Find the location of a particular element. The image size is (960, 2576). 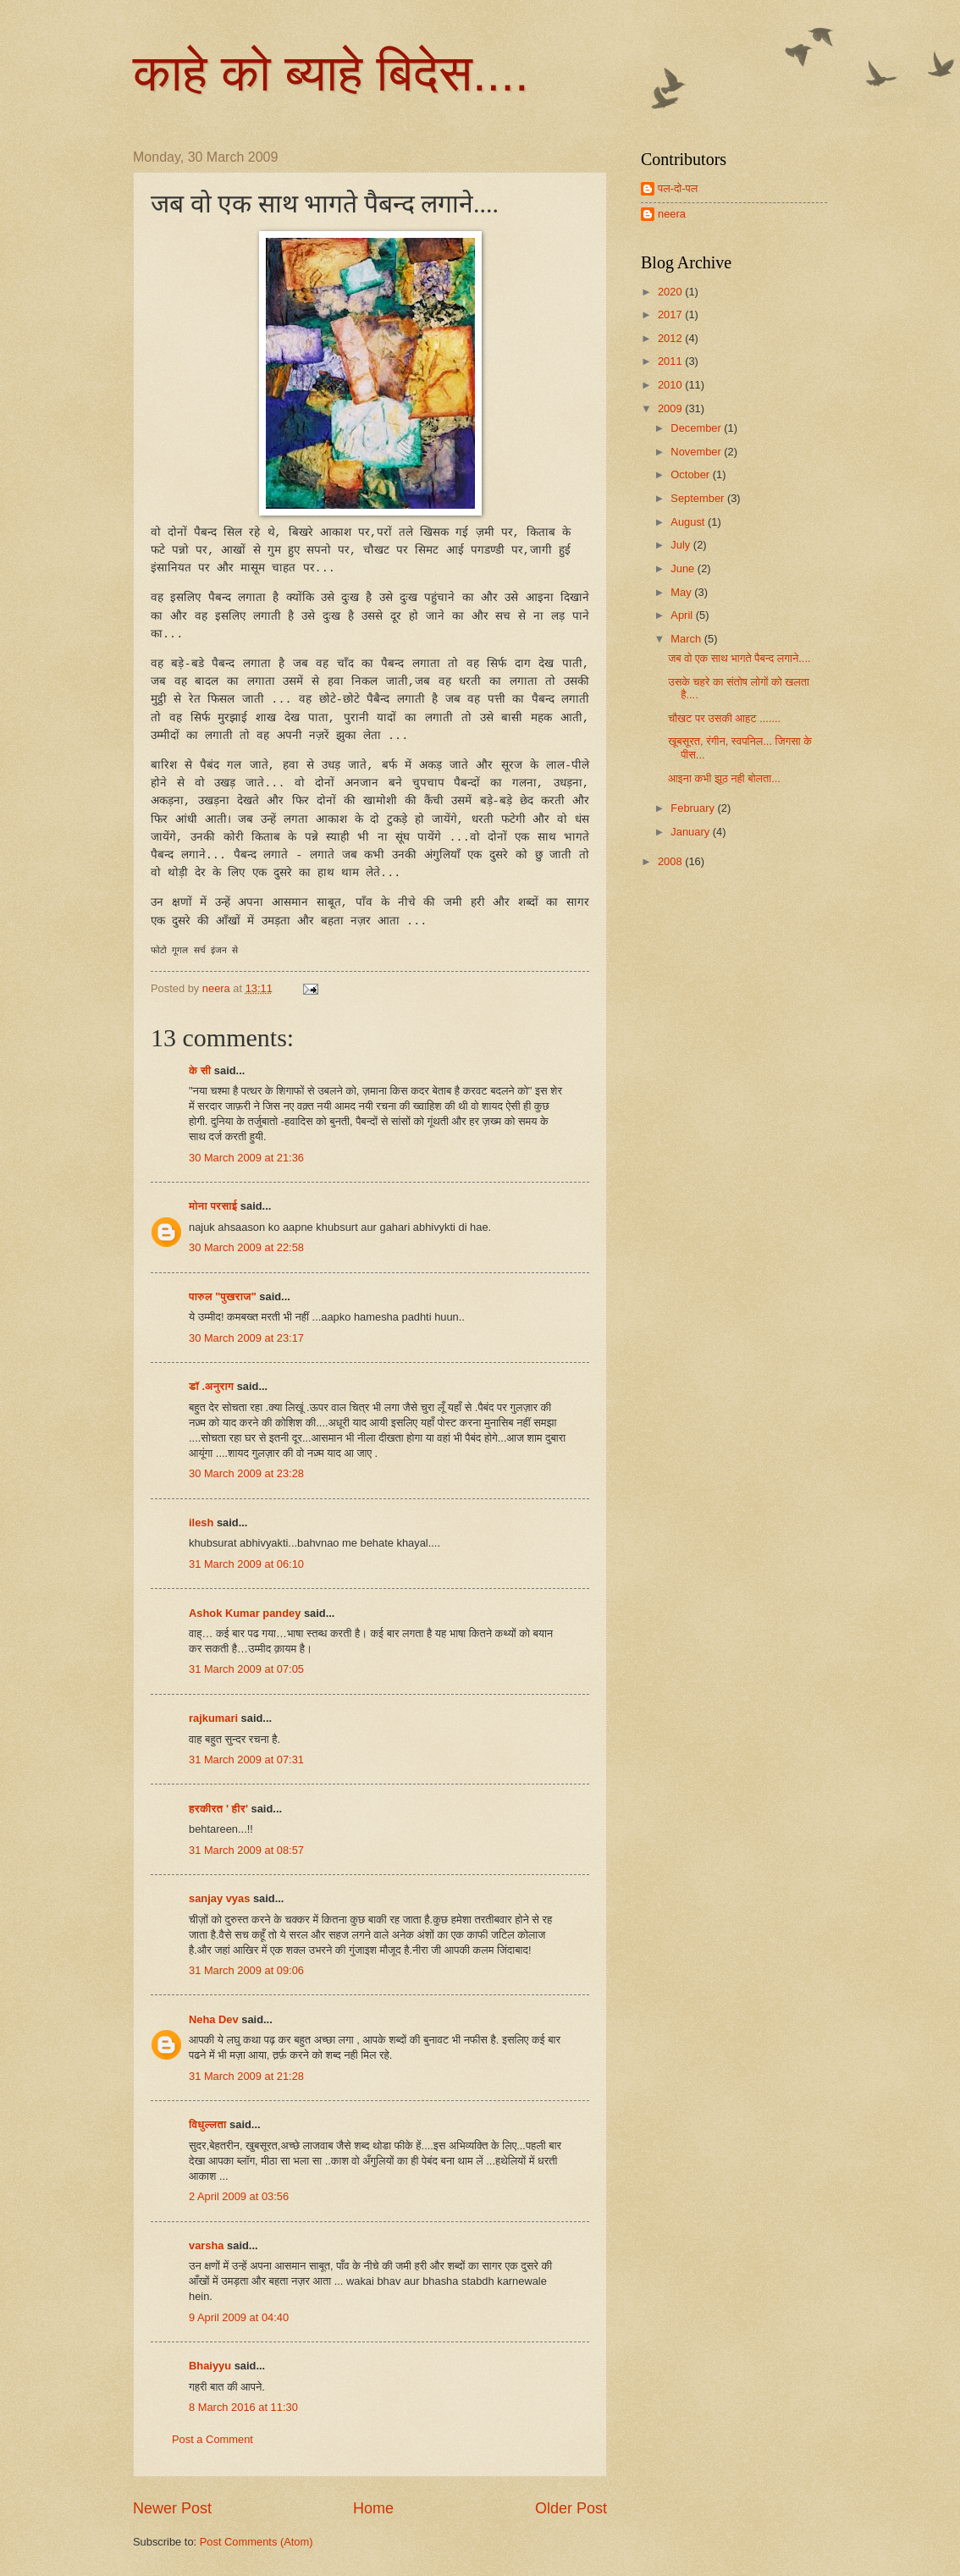

Home is located at coordinates (373, 2508).